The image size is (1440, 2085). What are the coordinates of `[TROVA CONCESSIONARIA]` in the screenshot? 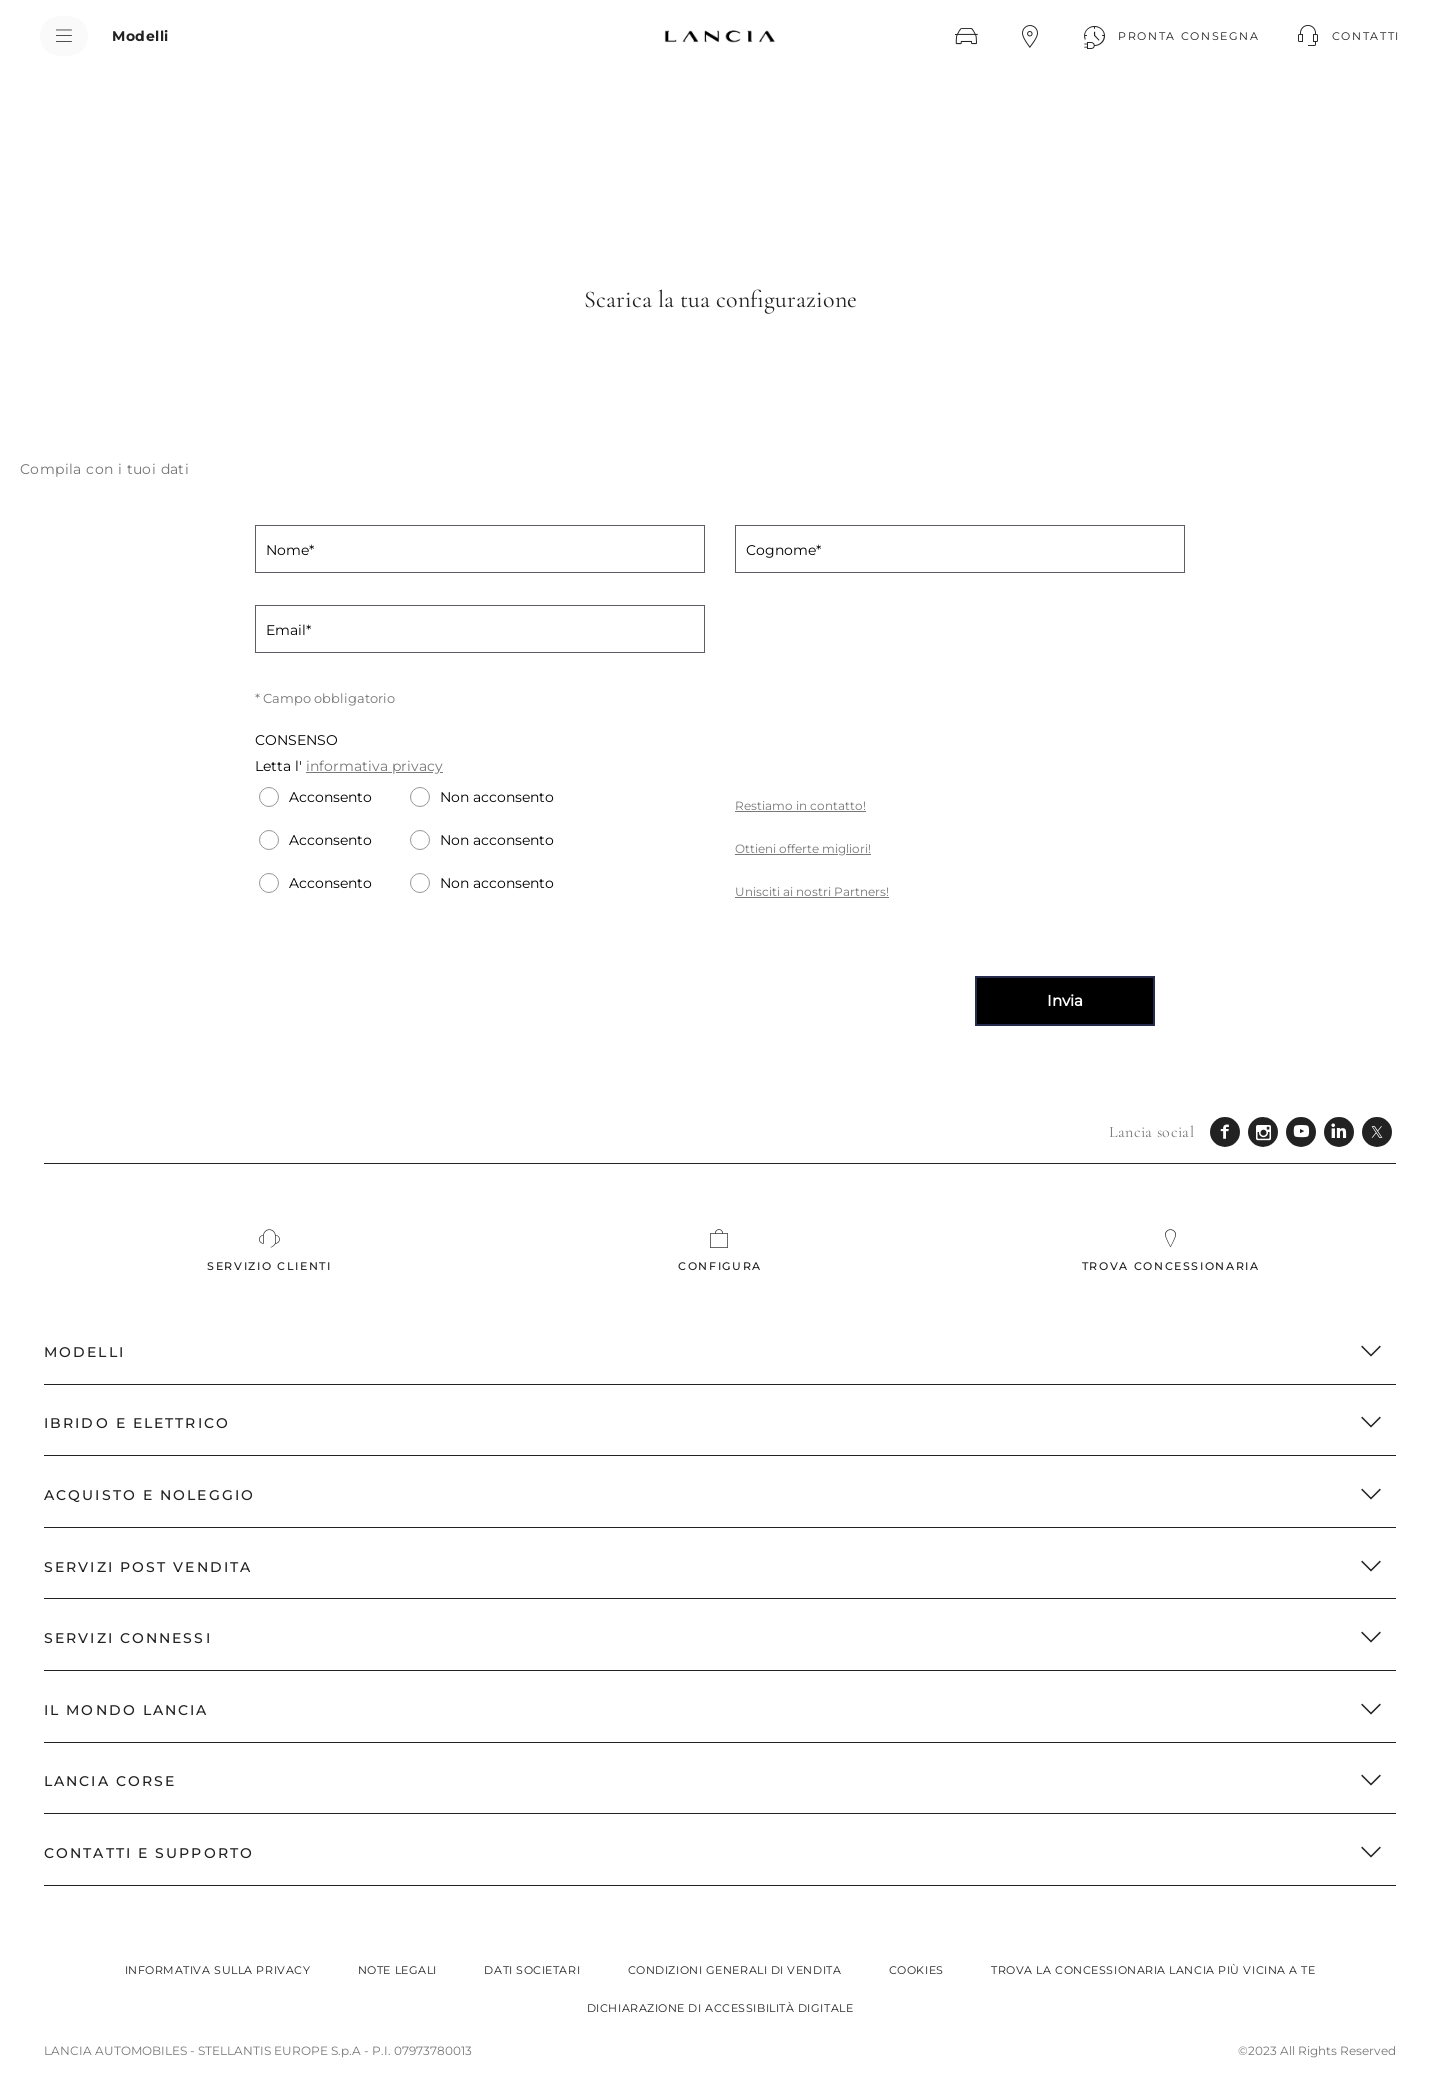 It's located at (1030, 36).